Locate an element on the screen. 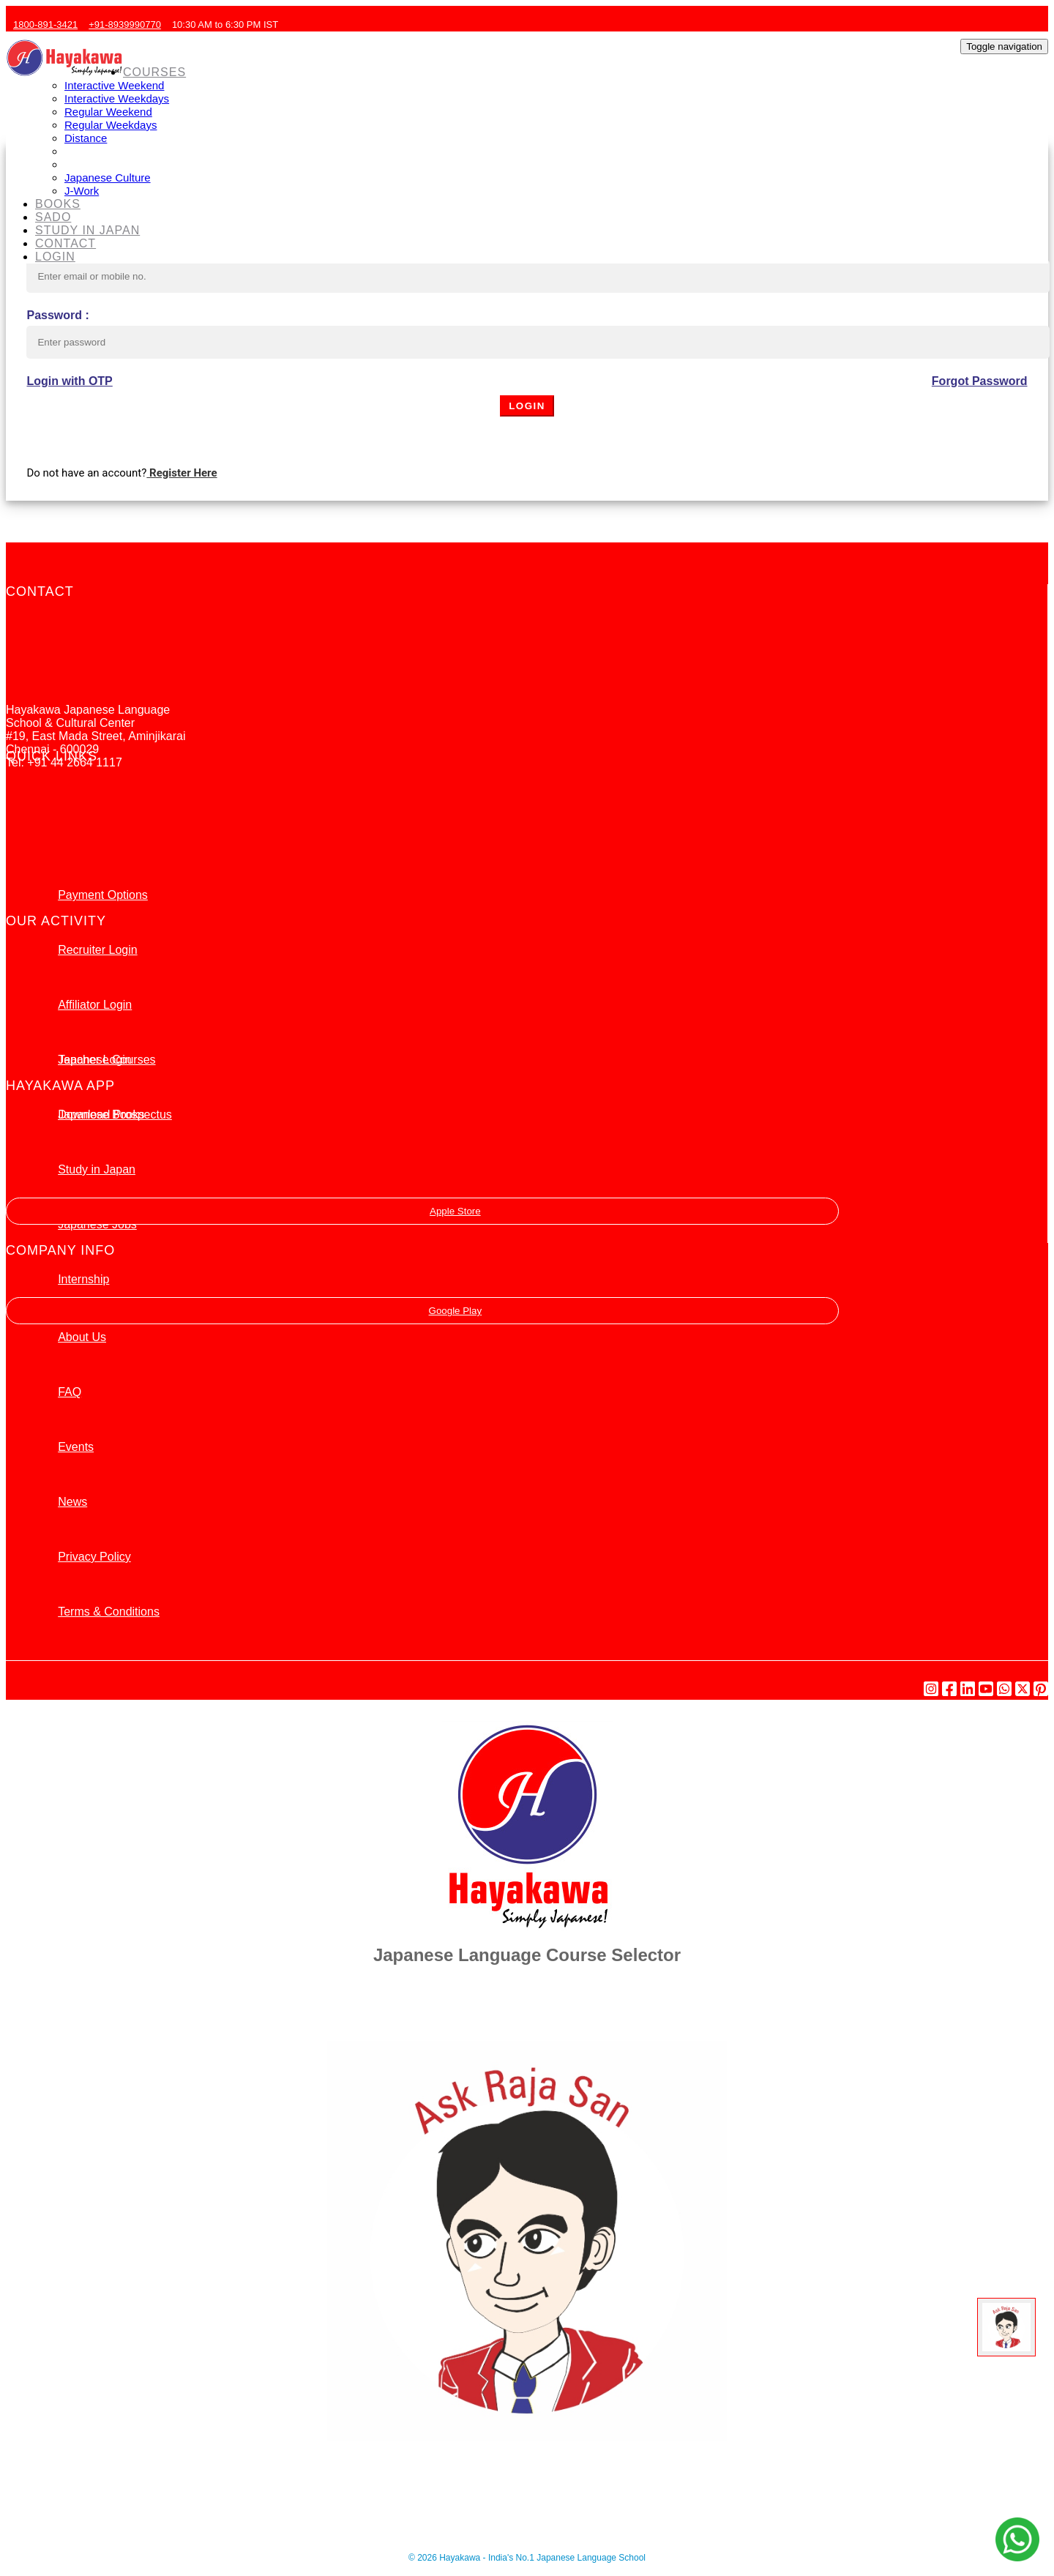 The width and height of the screenshot is (1054, 2576). LOGIN is located at coordinates (55, 256).